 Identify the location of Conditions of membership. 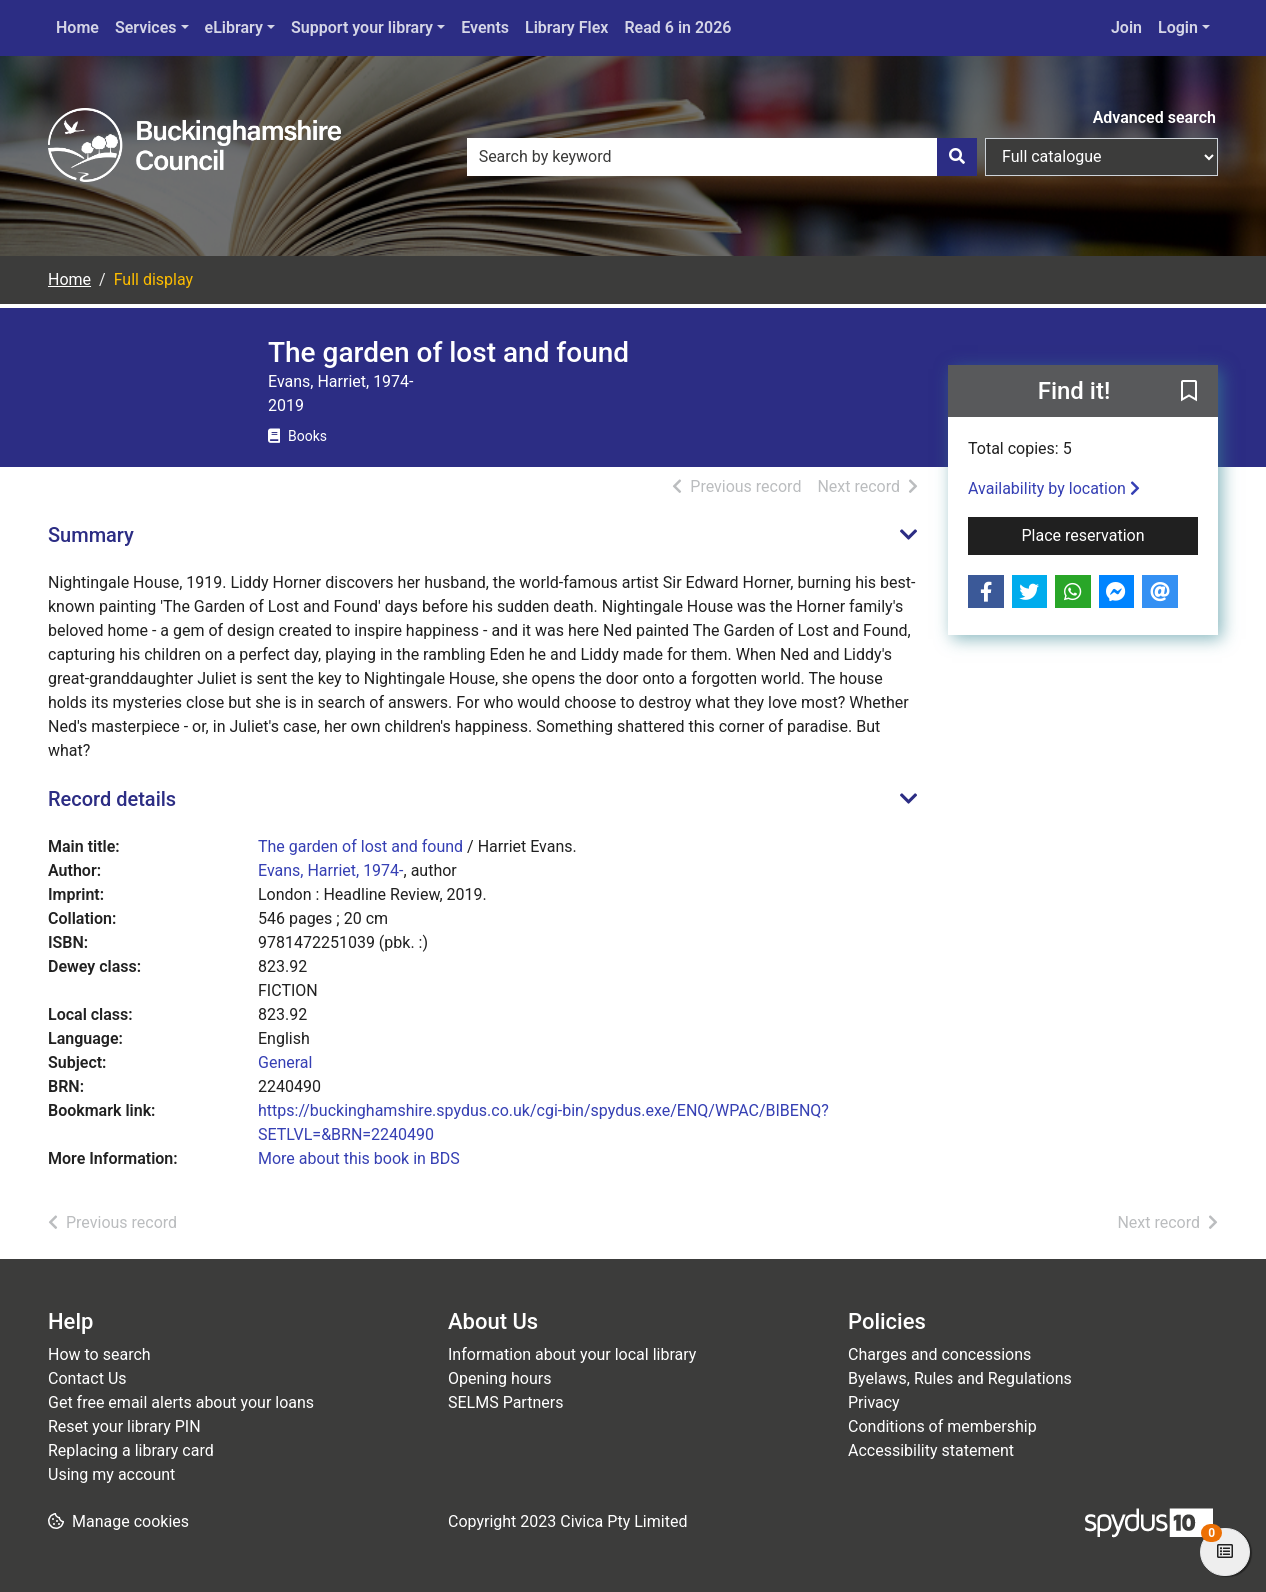
(942, 1426).